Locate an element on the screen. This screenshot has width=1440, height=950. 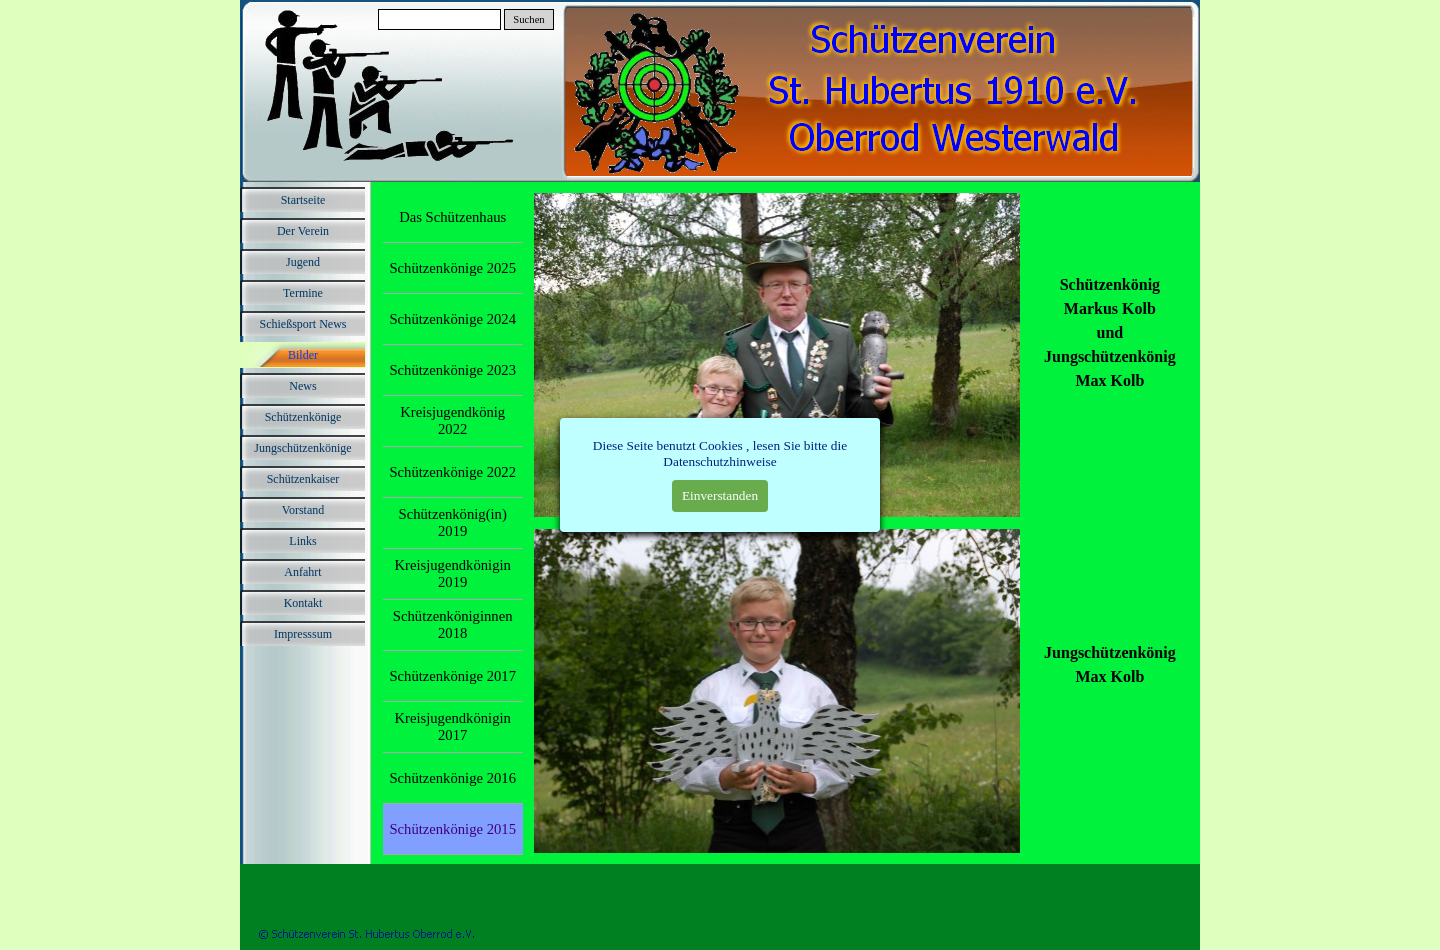
Schützenkönige 2015 is located at coordinates (452, 829).